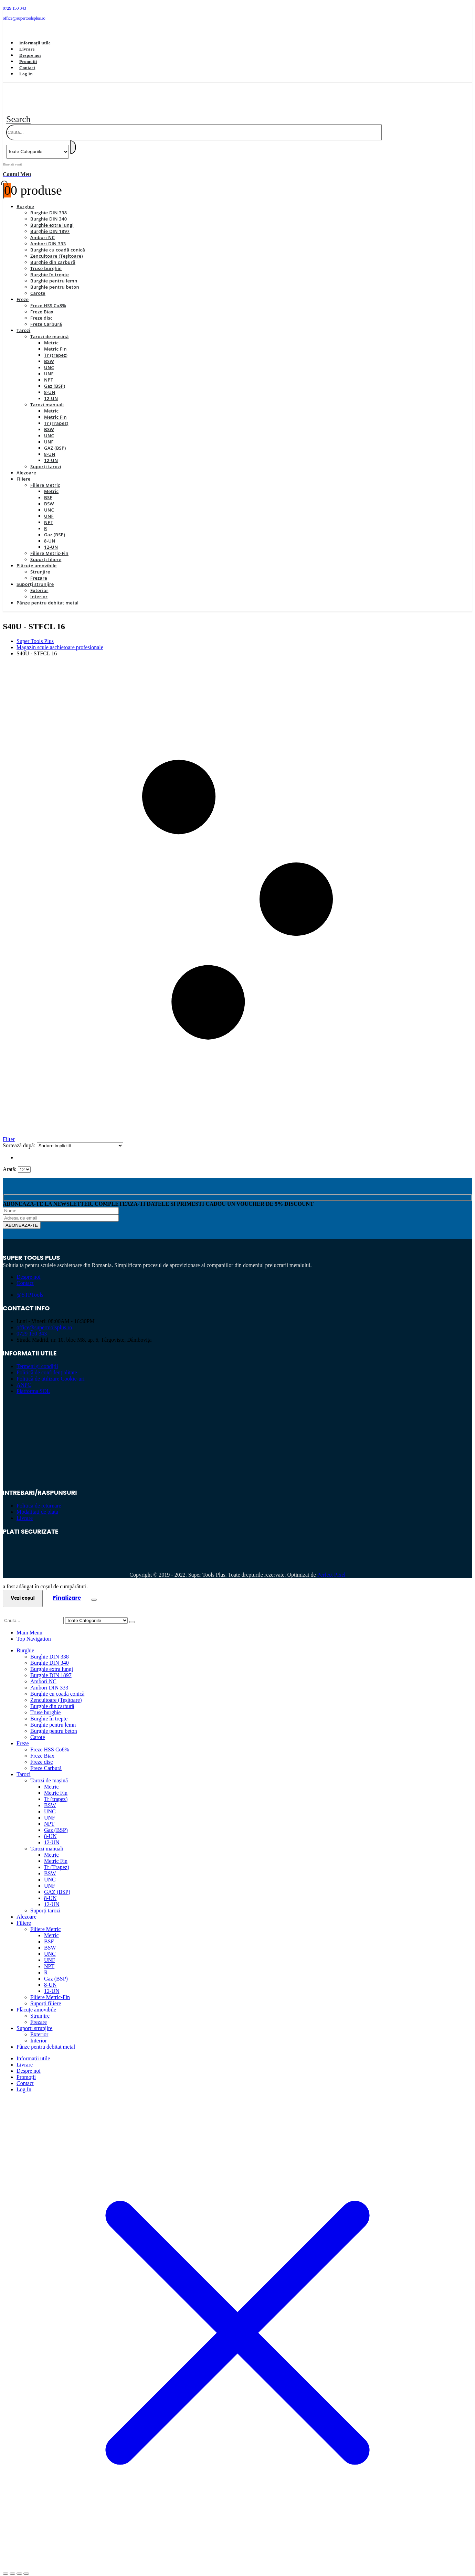  I want to click on Plăcuțe amovibile, so click(37, 558).